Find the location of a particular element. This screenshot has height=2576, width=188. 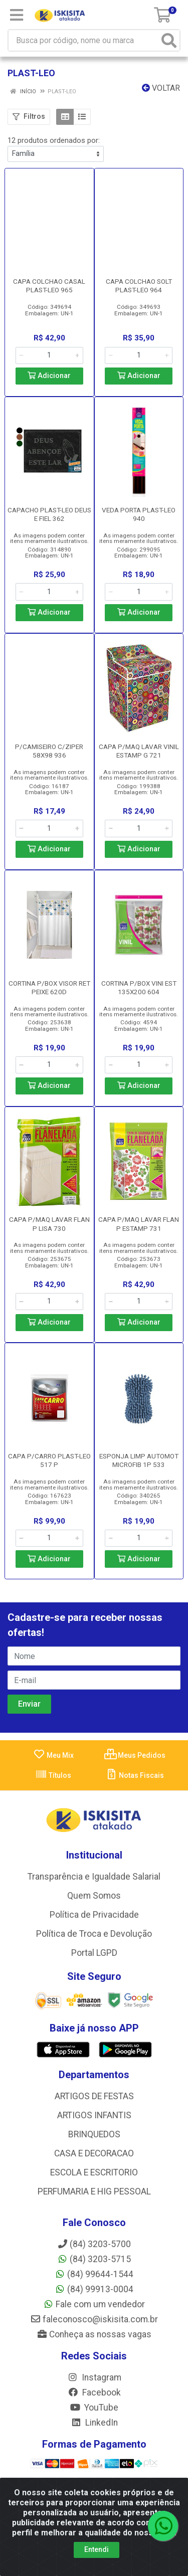

LinkedIn is located at coordinates (94, 2423).